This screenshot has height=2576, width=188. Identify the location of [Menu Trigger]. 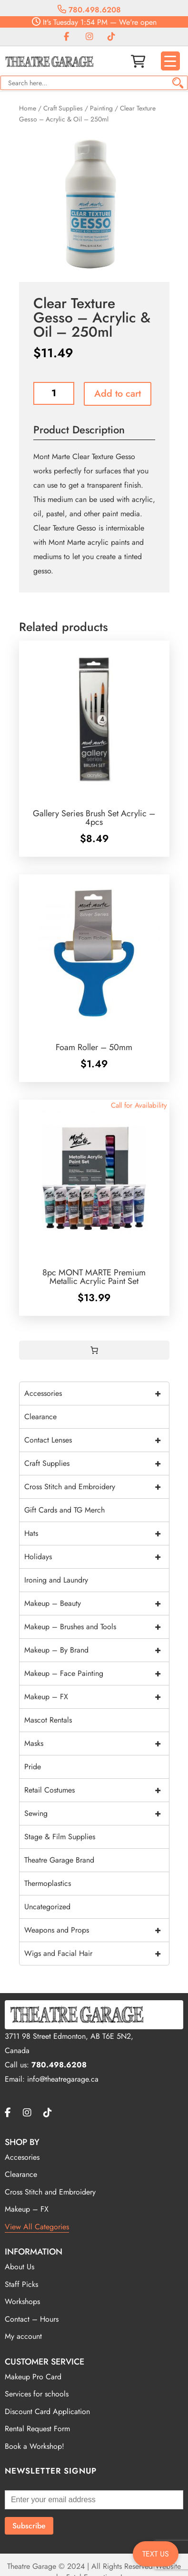
(170, 60).